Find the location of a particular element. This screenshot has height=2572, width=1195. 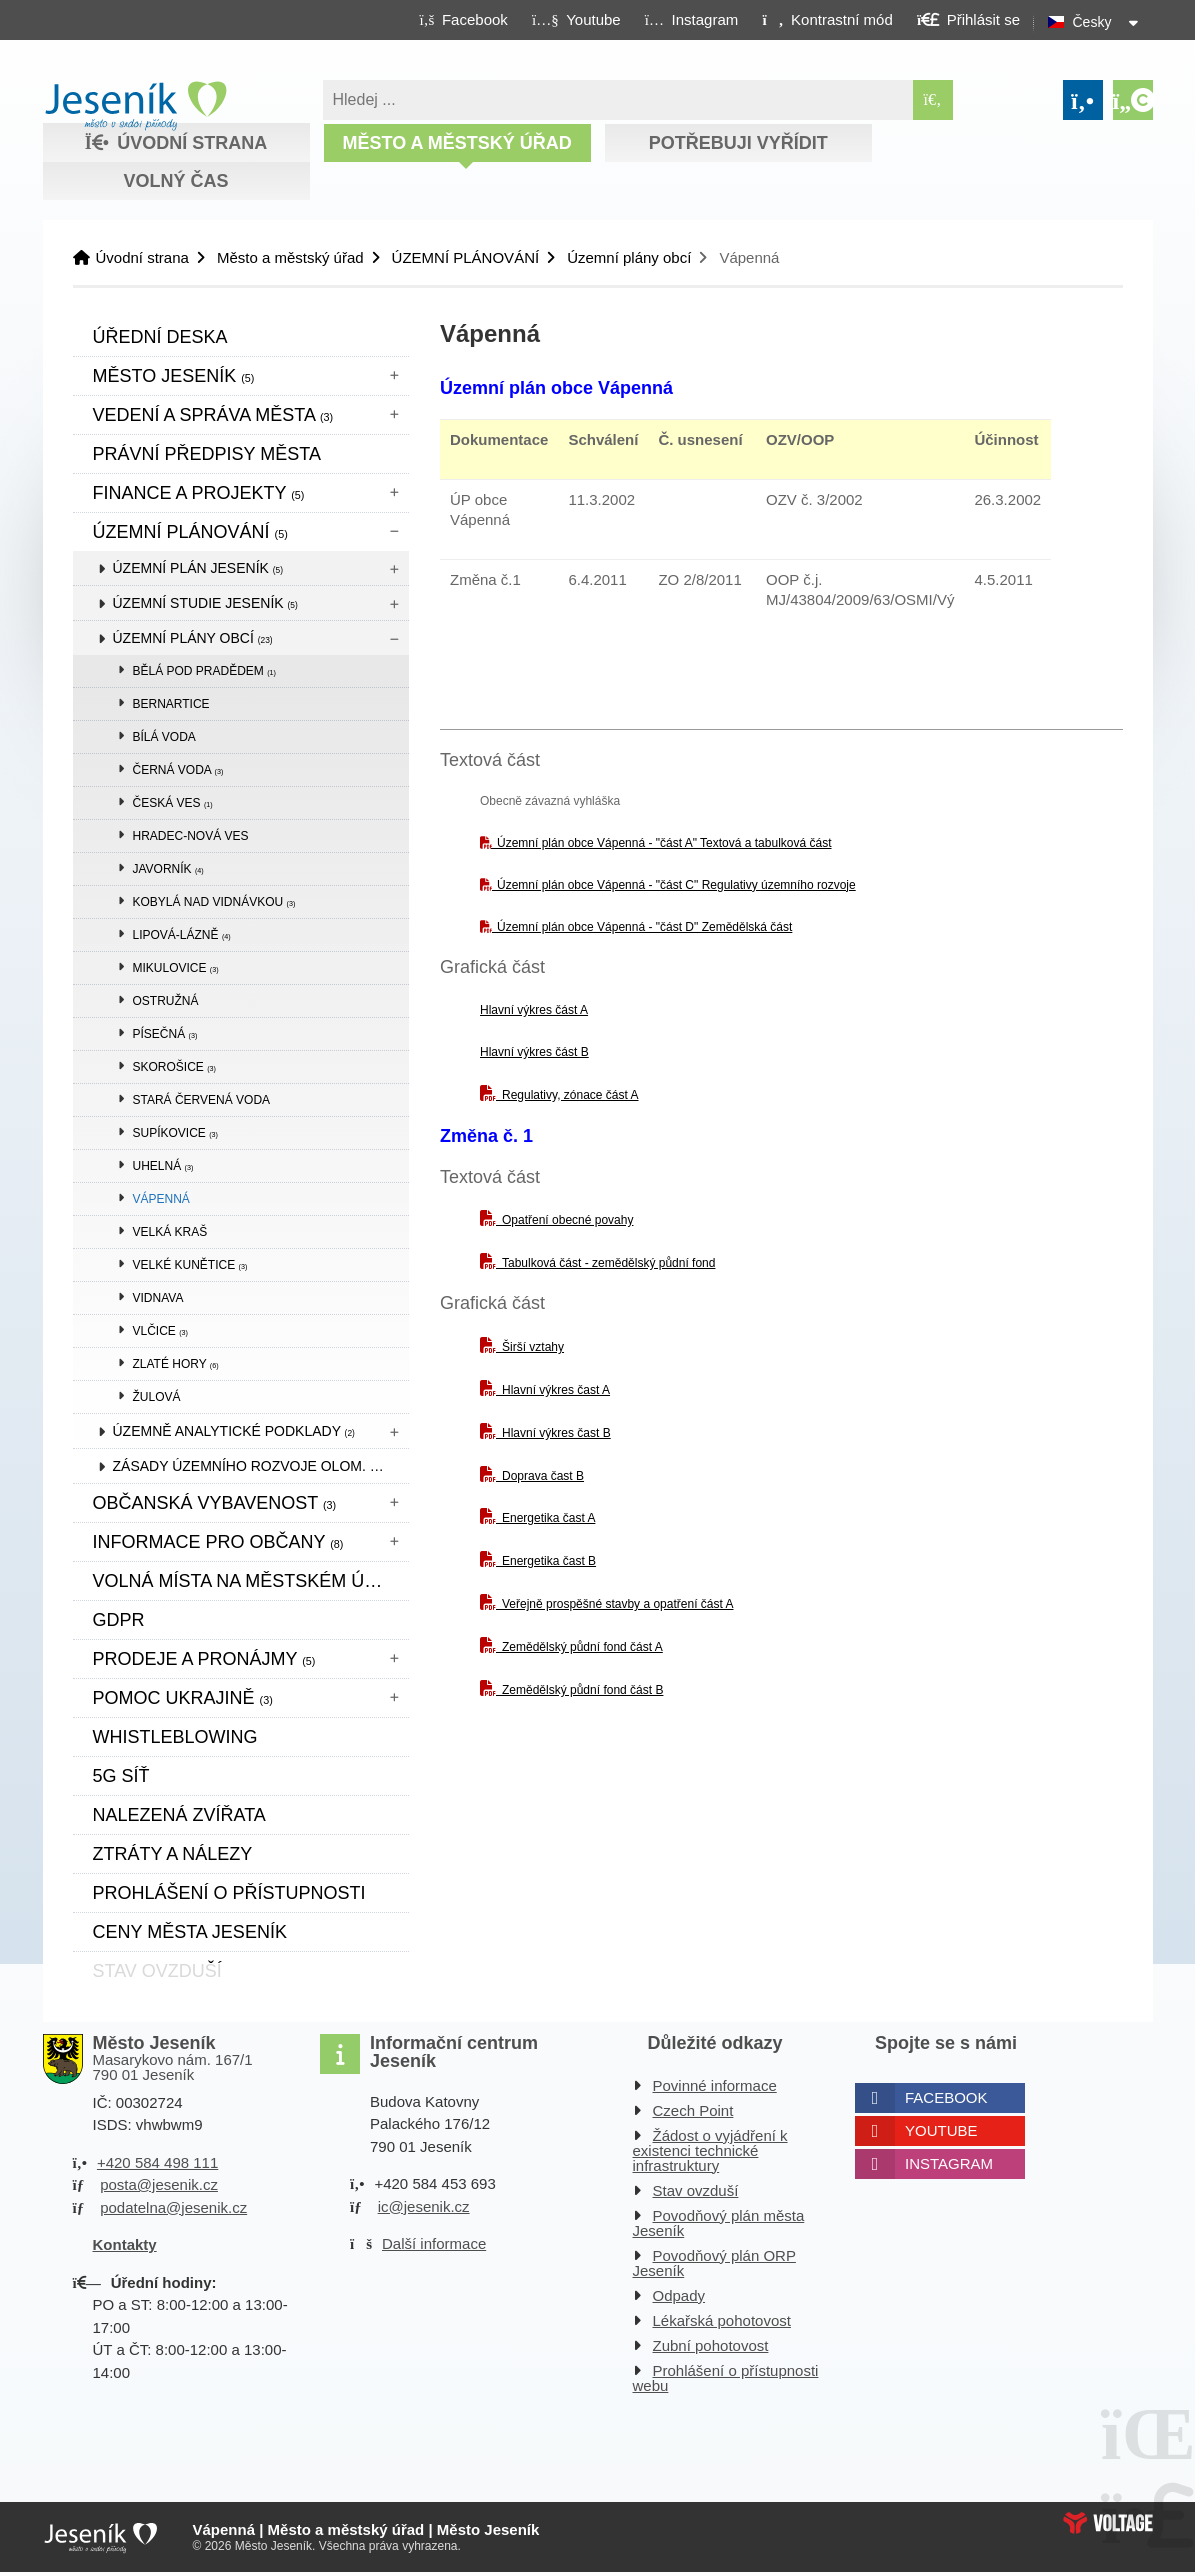

Územně analytické podklady is located at coordinates (234, 1431).